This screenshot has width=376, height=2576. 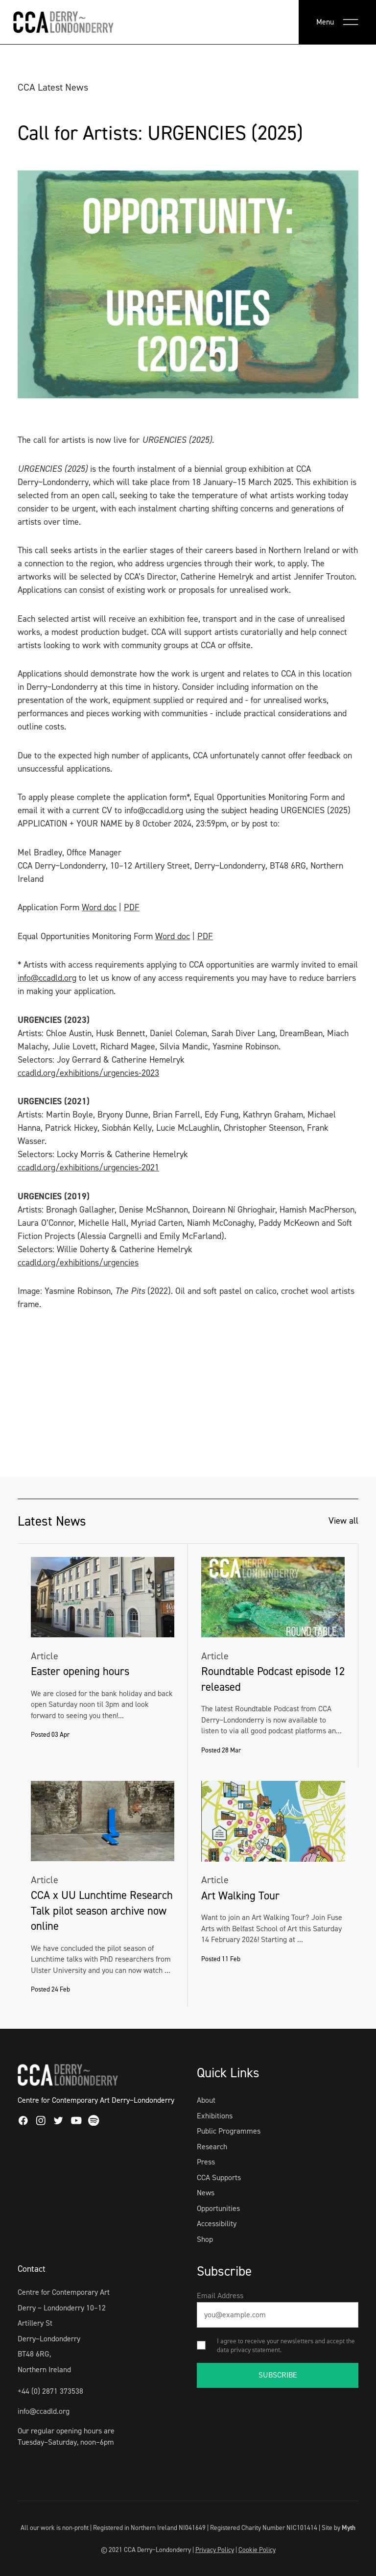 What do you see at coordinates (228, 2131) in the screenshot?
I see `Public Programmes` at bounding box center [228, 2131].